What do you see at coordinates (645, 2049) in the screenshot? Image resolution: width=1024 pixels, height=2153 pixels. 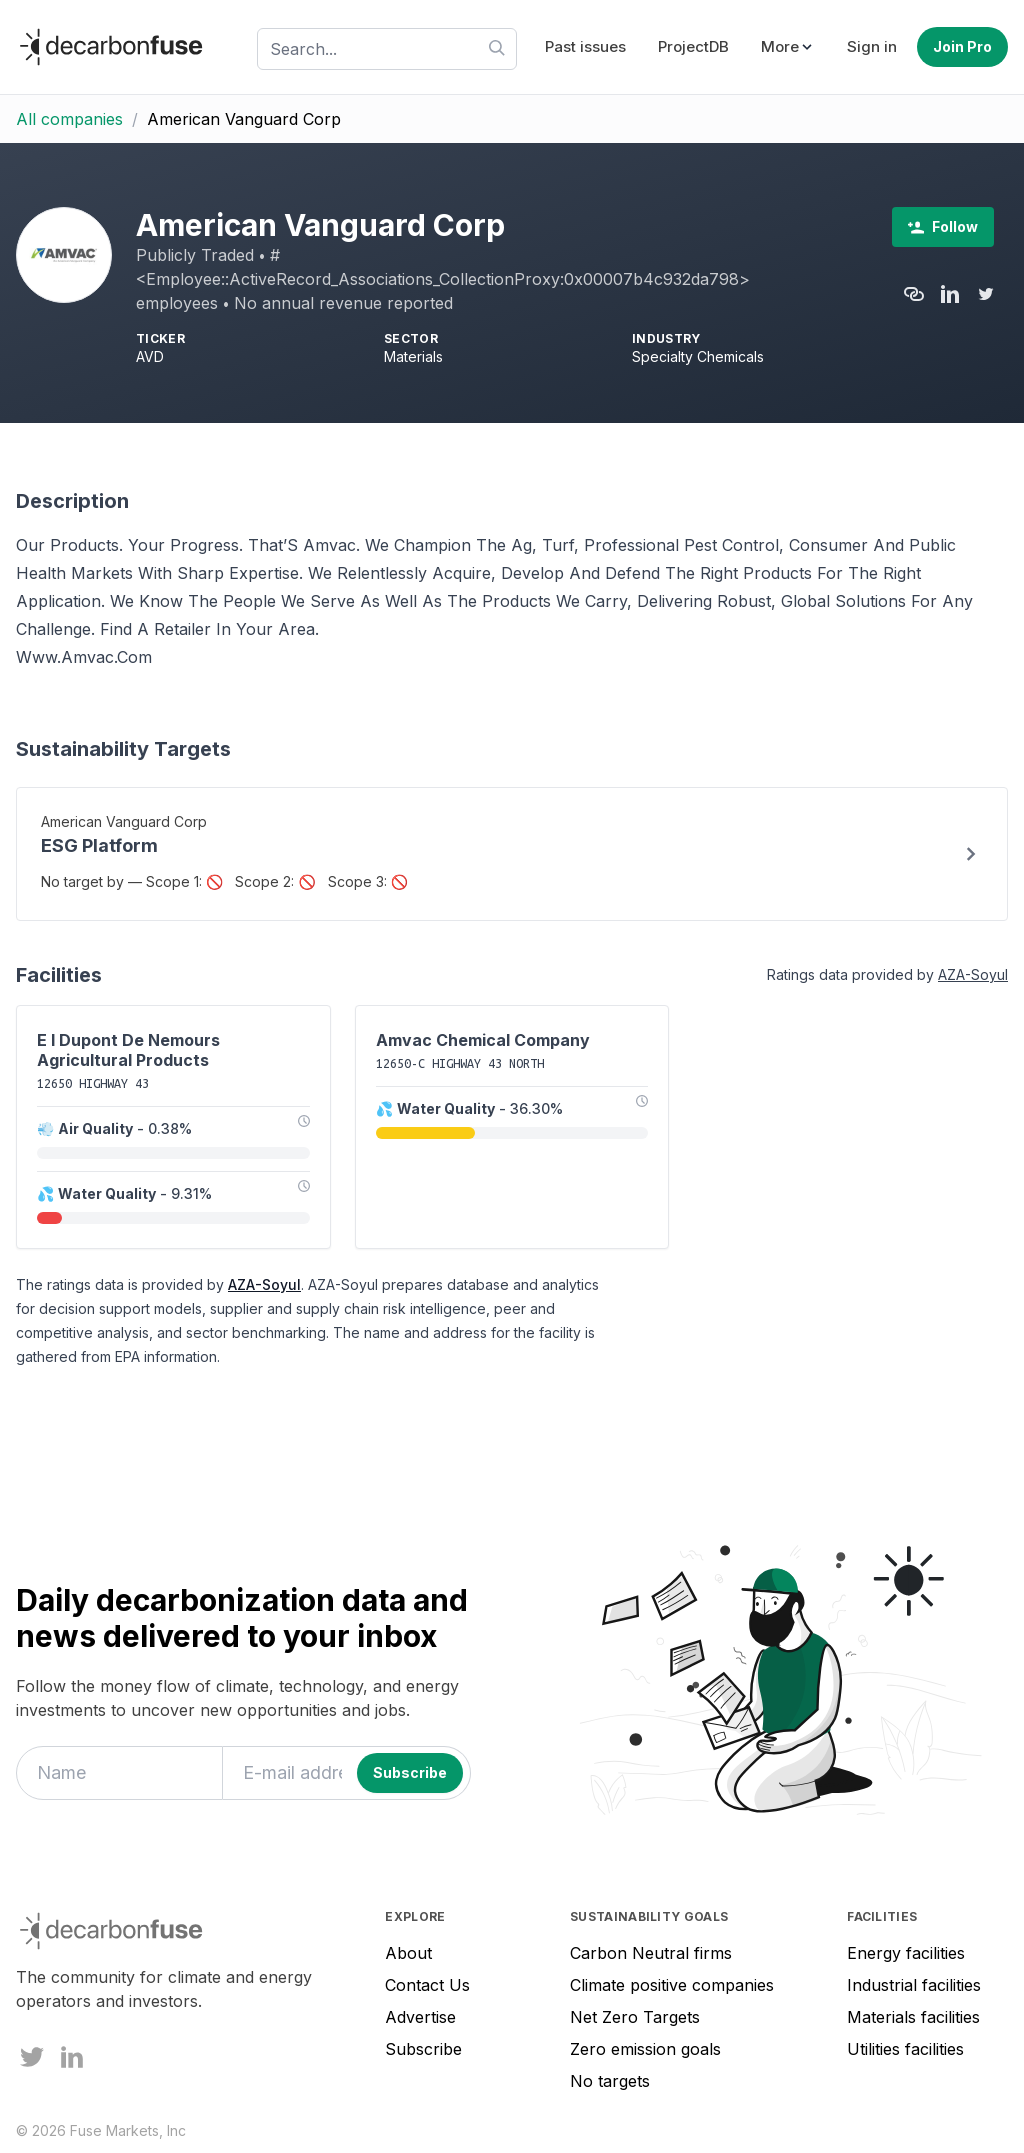 I see `Zero emission goals` at bounding box center [645, 2049].